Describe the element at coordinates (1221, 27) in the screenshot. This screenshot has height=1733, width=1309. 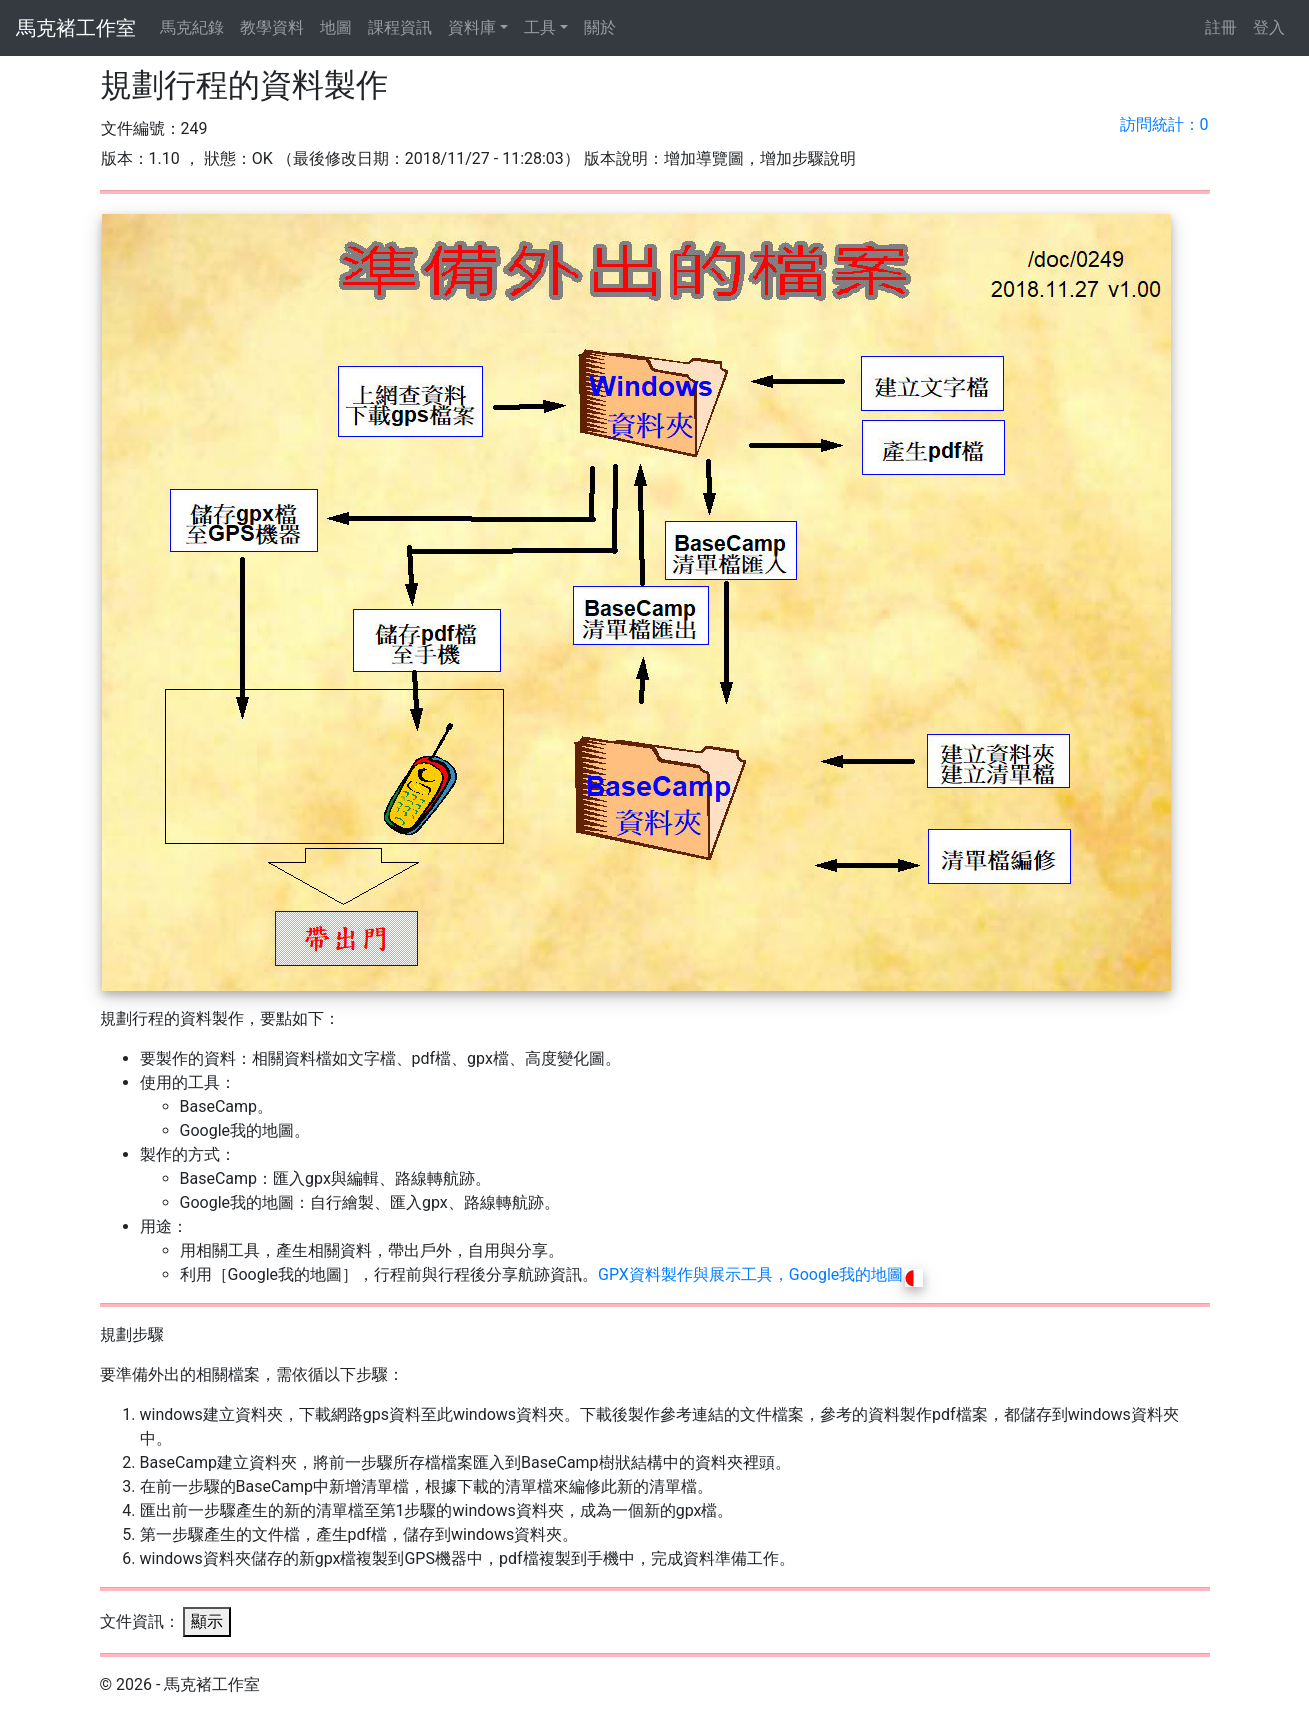
I see `註冊` at that location.